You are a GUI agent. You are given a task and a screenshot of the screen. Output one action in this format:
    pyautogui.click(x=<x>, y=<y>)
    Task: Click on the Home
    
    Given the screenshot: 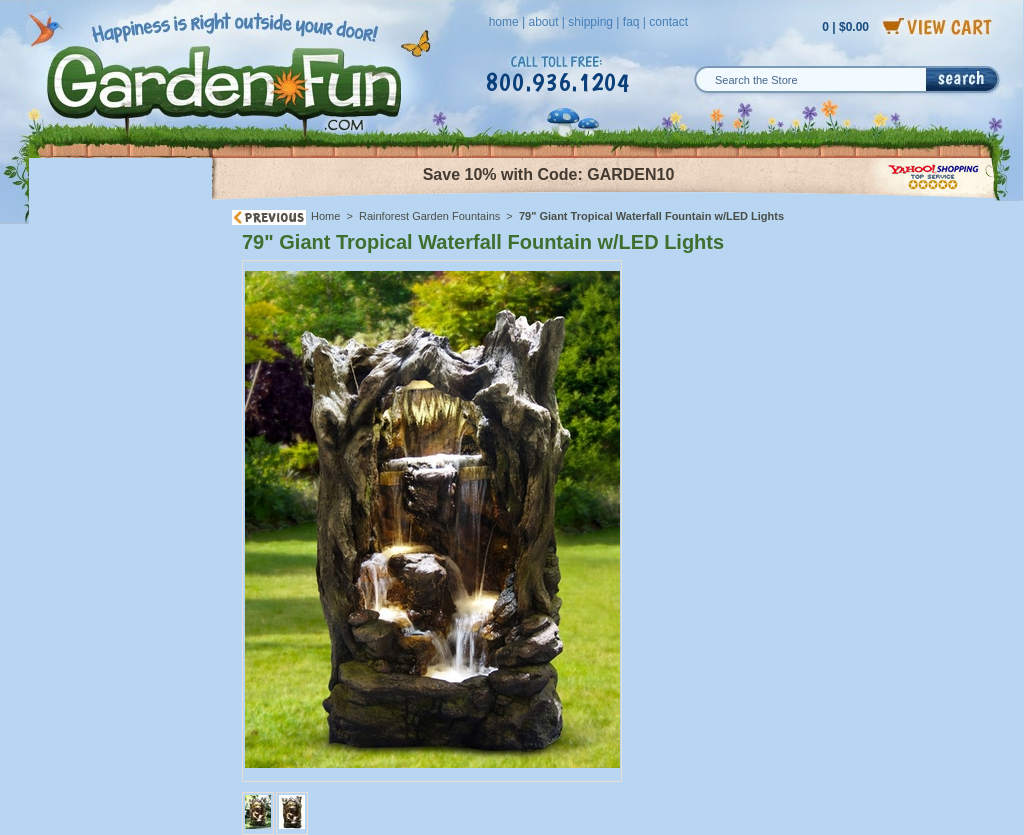 What is the action you would take?
    pyautogui.click(x=325, y=216)
    